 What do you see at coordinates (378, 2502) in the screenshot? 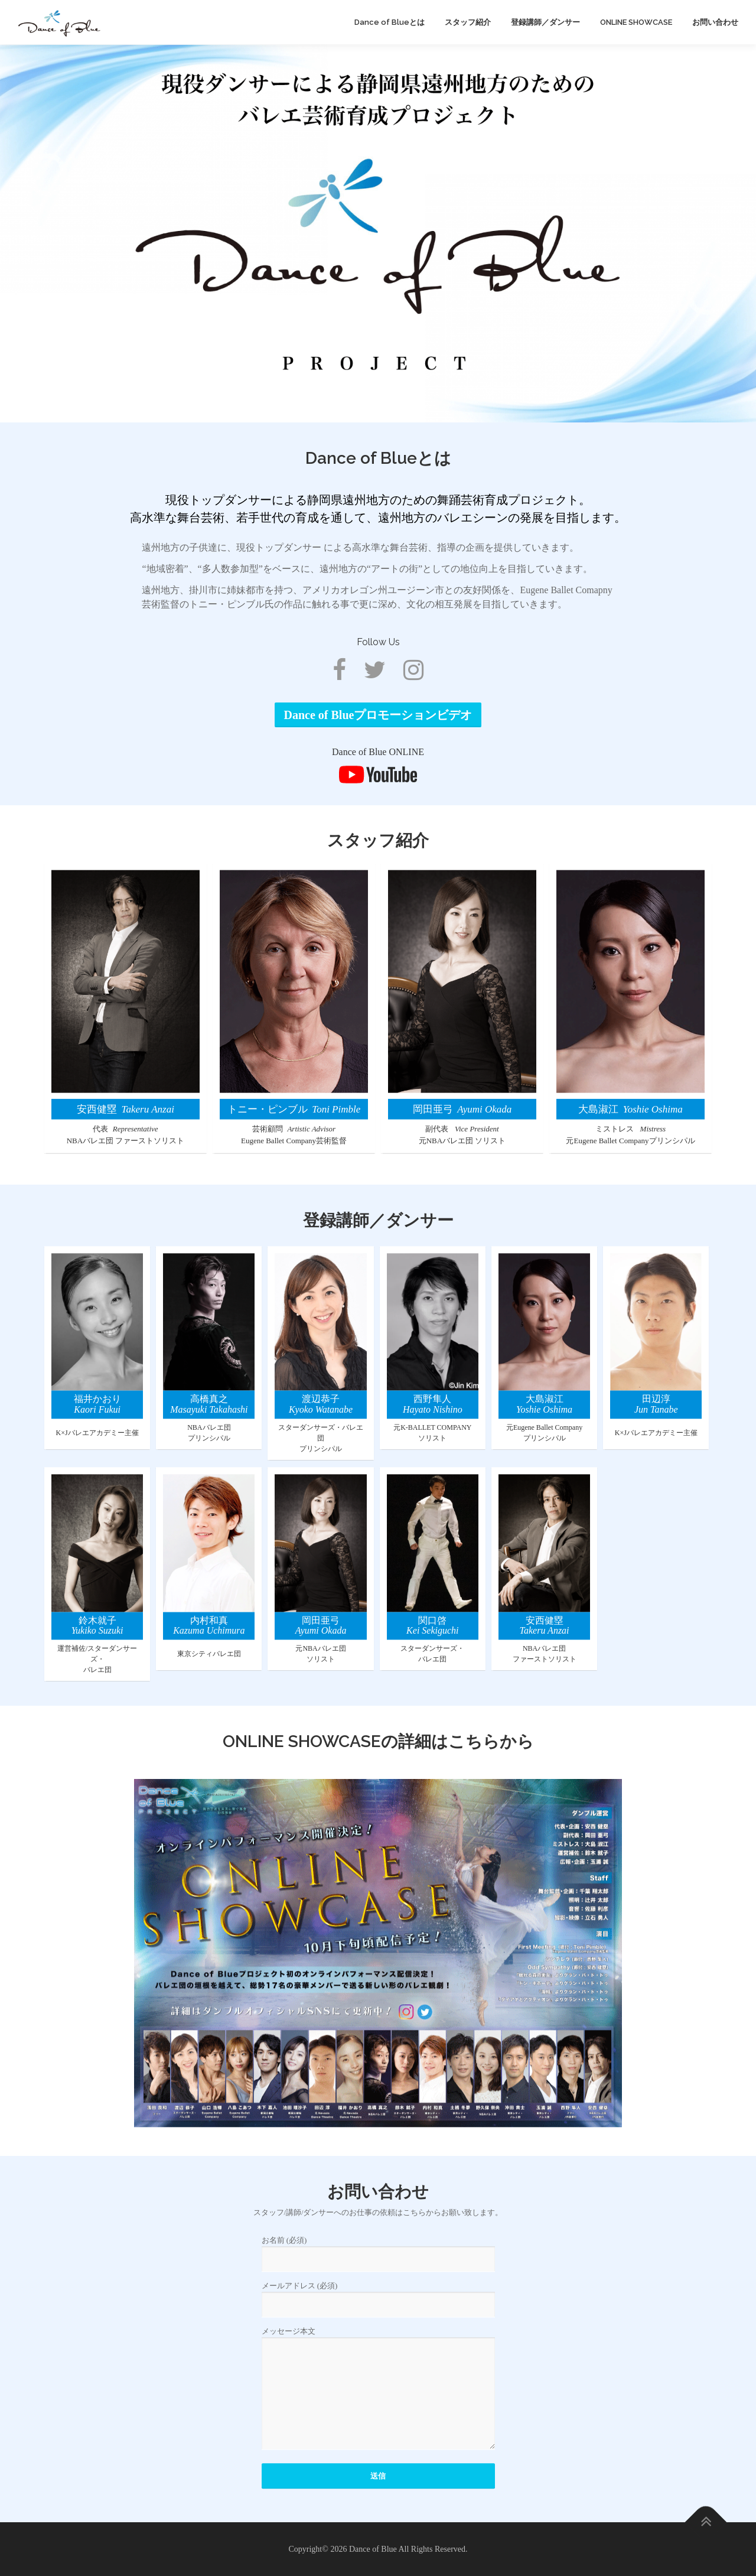
I see `メッセージ本文` at bounding box center [378, 2502].